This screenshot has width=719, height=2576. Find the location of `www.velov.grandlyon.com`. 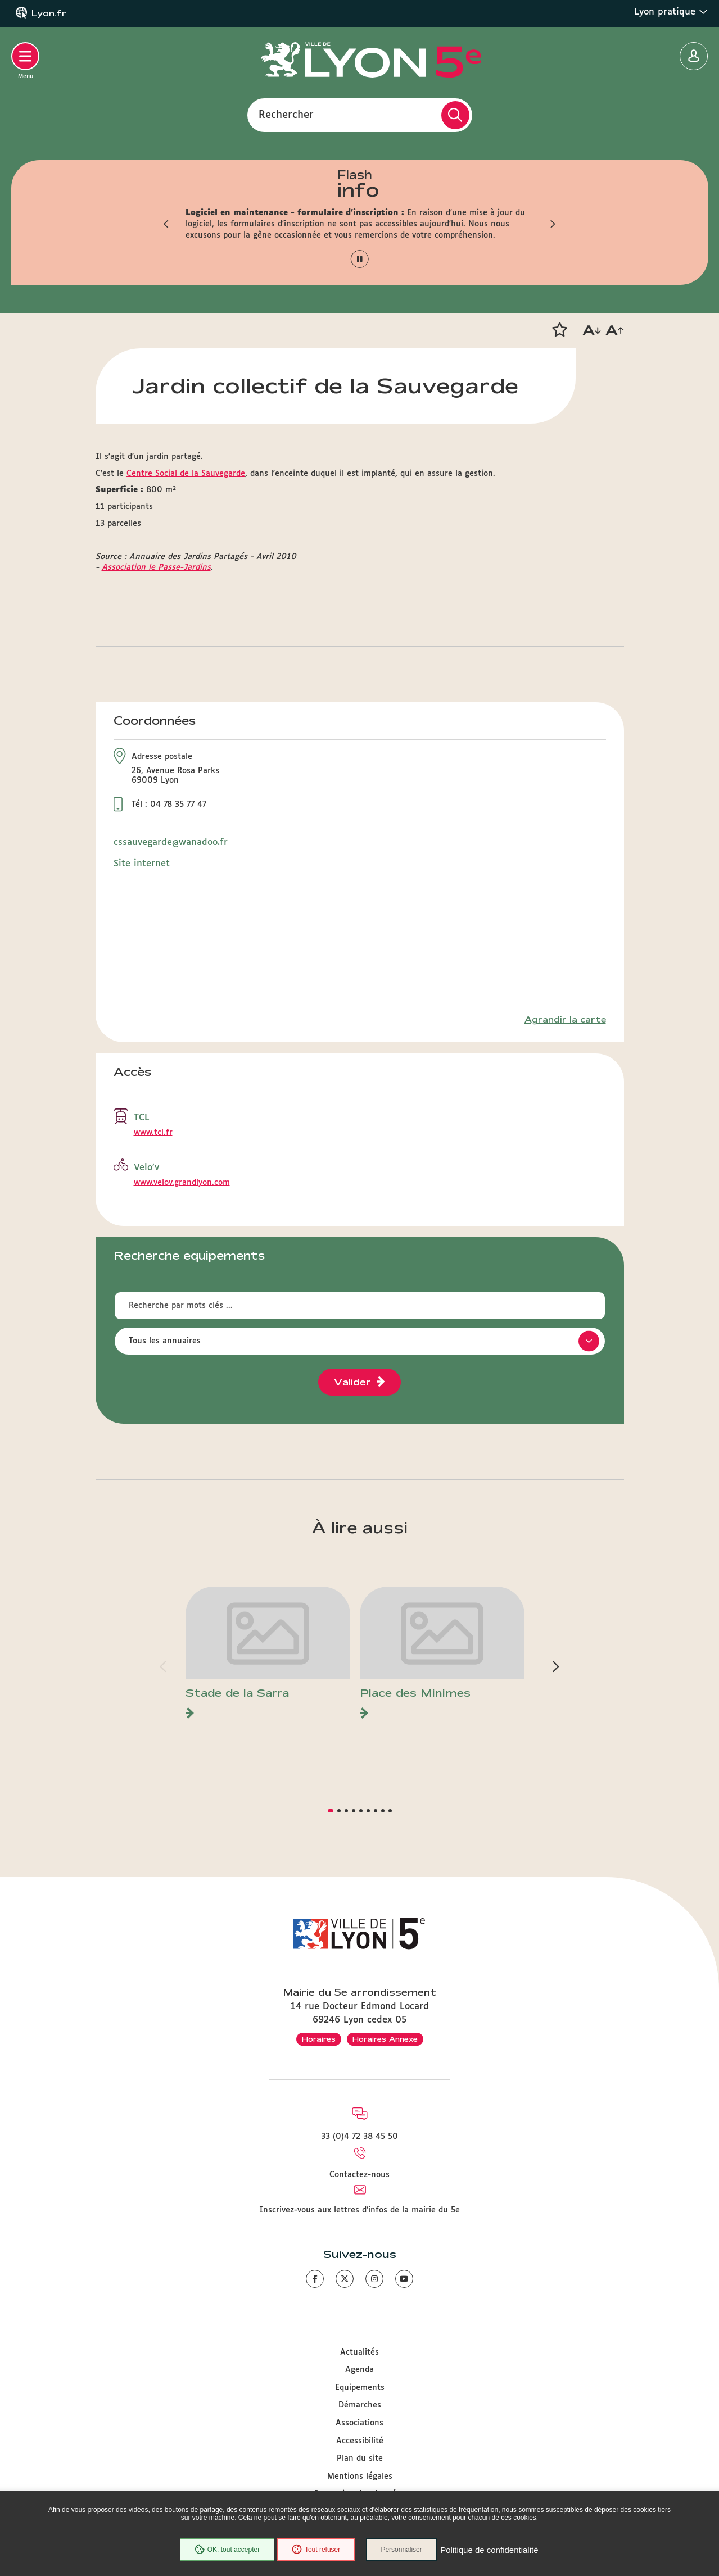

www.velov.grandlyon.com is located at coordinates (182, 1183).